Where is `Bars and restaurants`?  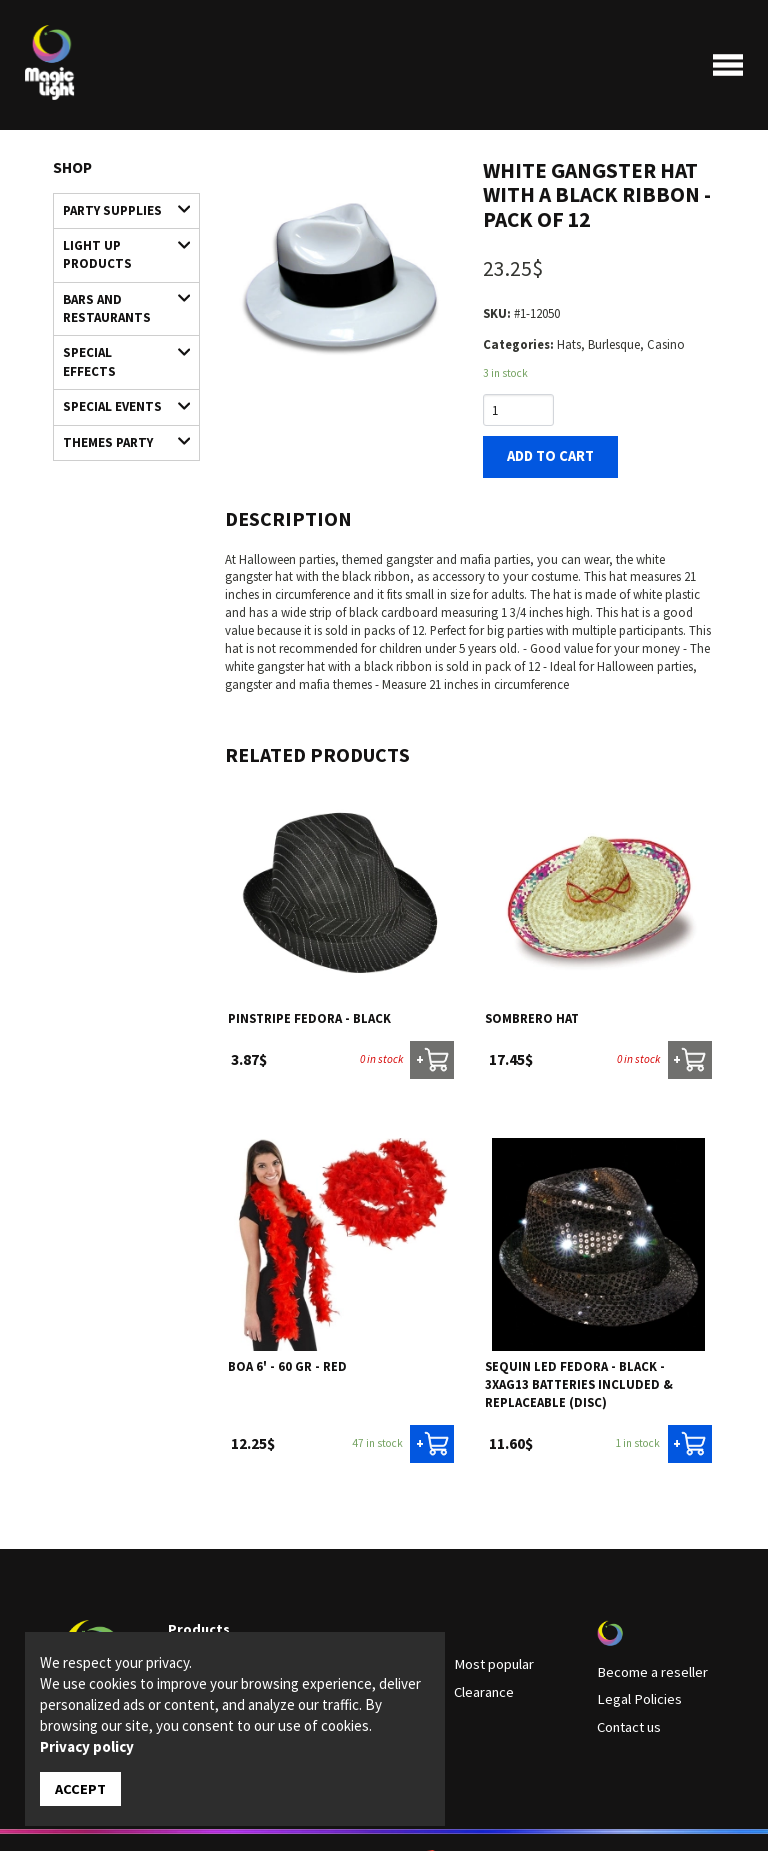 Bars and restaurants is located at coordinates (118, 291).